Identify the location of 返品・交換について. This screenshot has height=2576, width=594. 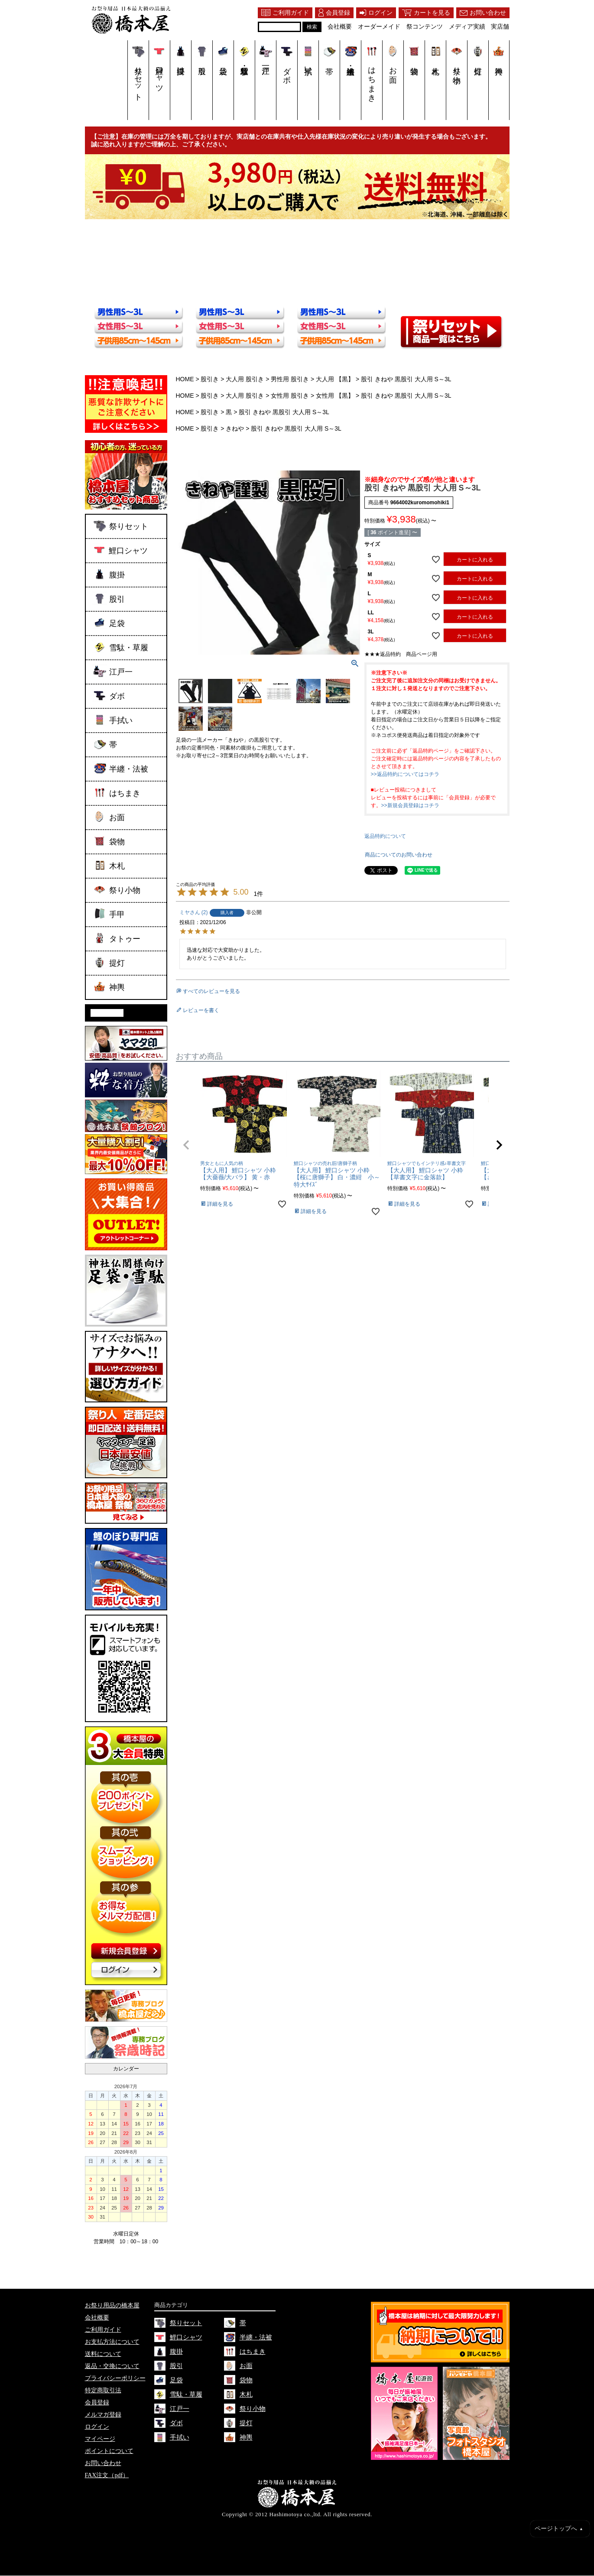
(112, 2366).